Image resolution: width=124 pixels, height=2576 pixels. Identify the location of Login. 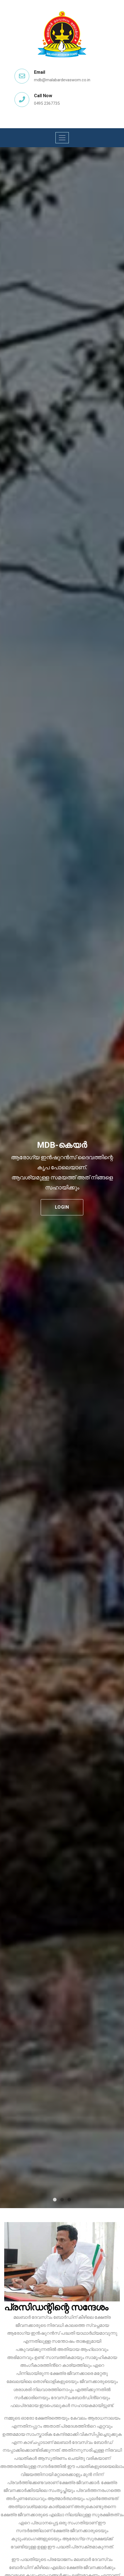
(62, 1207).